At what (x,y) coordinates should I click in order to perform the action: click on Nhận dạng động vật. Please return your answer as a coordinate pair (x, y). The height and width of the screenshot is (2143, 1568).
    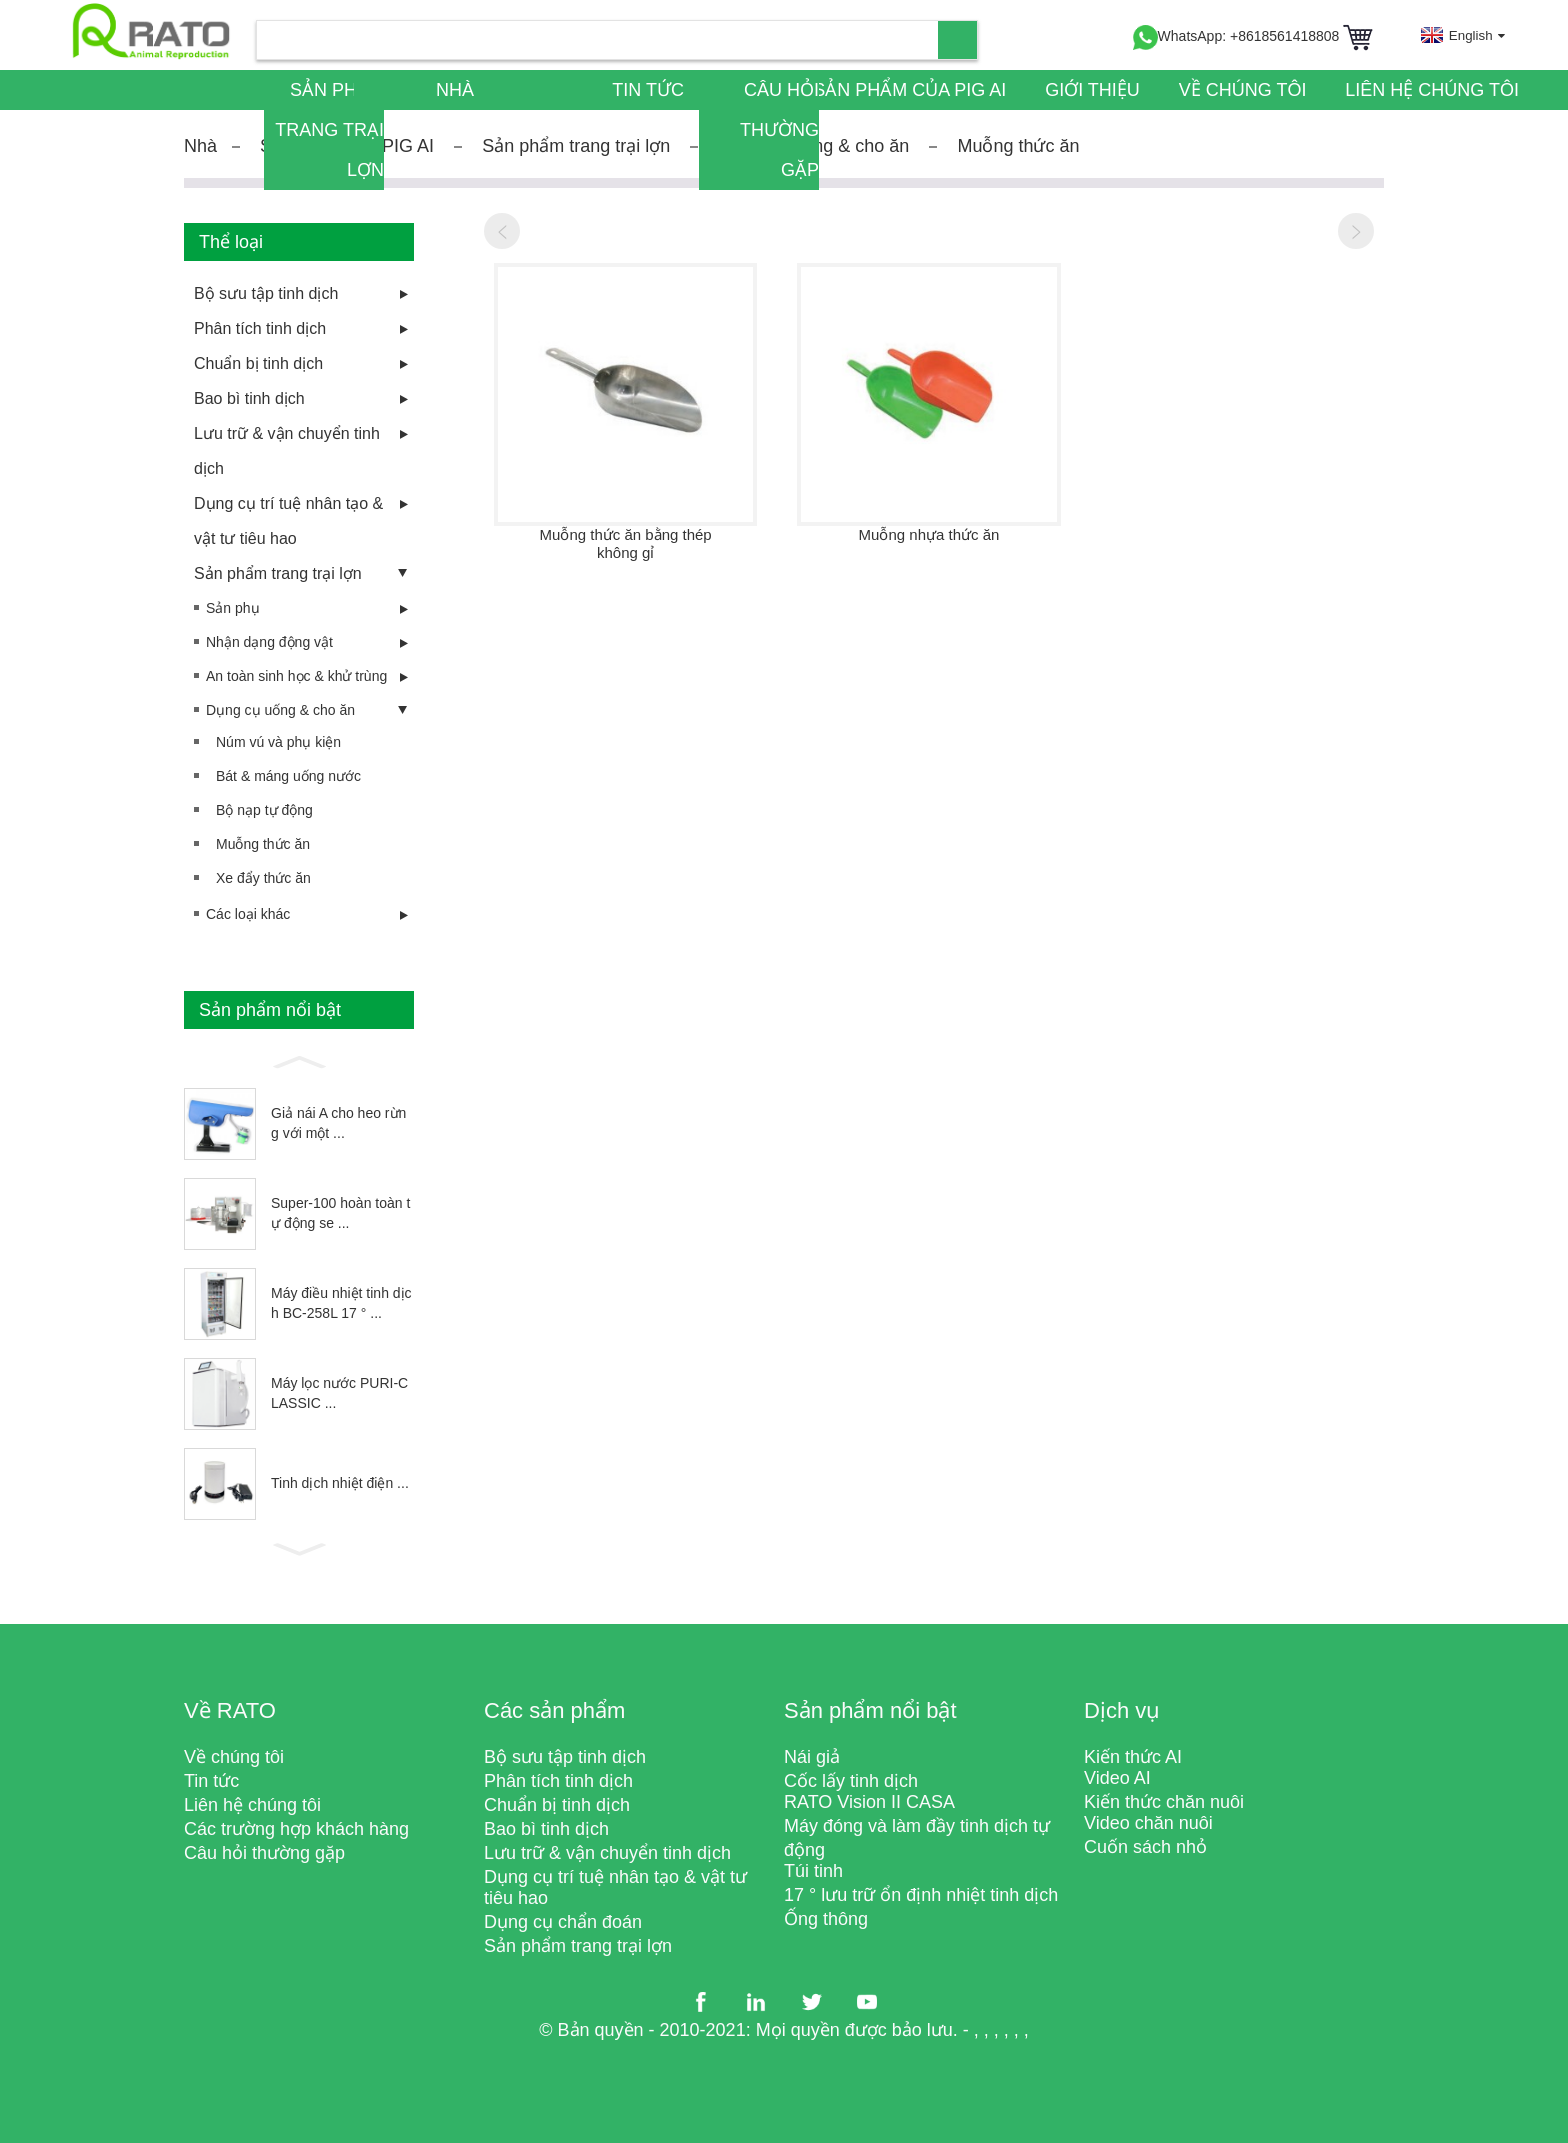
    Looking at the image, I should click on (269, 642).